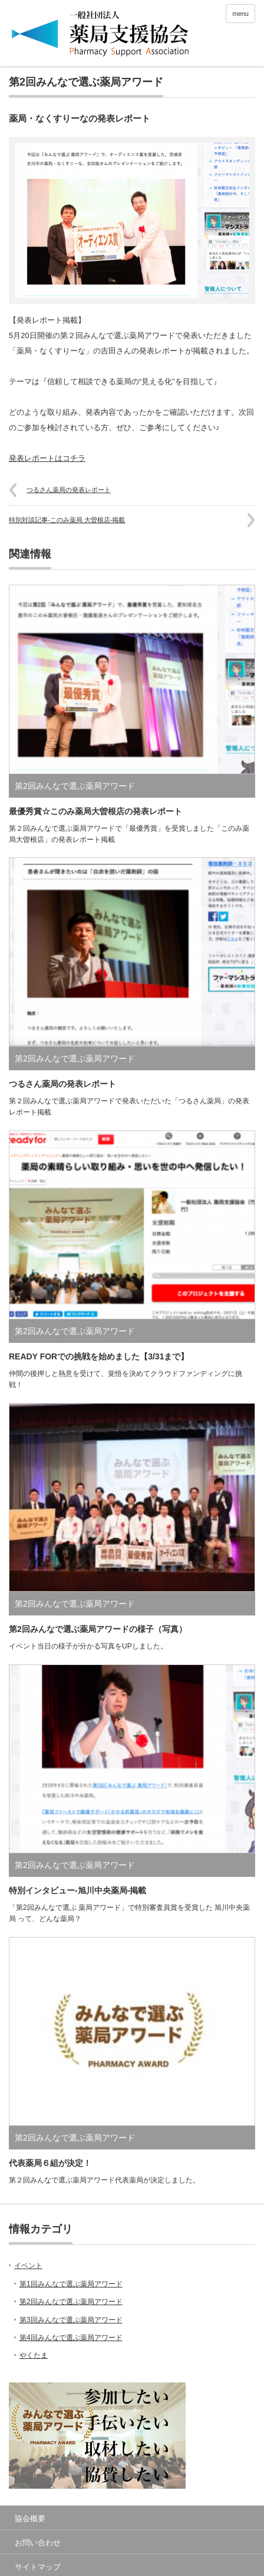 Image resolution: width=264 pixels, height=2576 pixels. What do you see at coordinates (67, 519) in the screenshot?
I see `特別対談記事-このみ薬局 大曽根店-掲載` at bounding box center [67, 519].